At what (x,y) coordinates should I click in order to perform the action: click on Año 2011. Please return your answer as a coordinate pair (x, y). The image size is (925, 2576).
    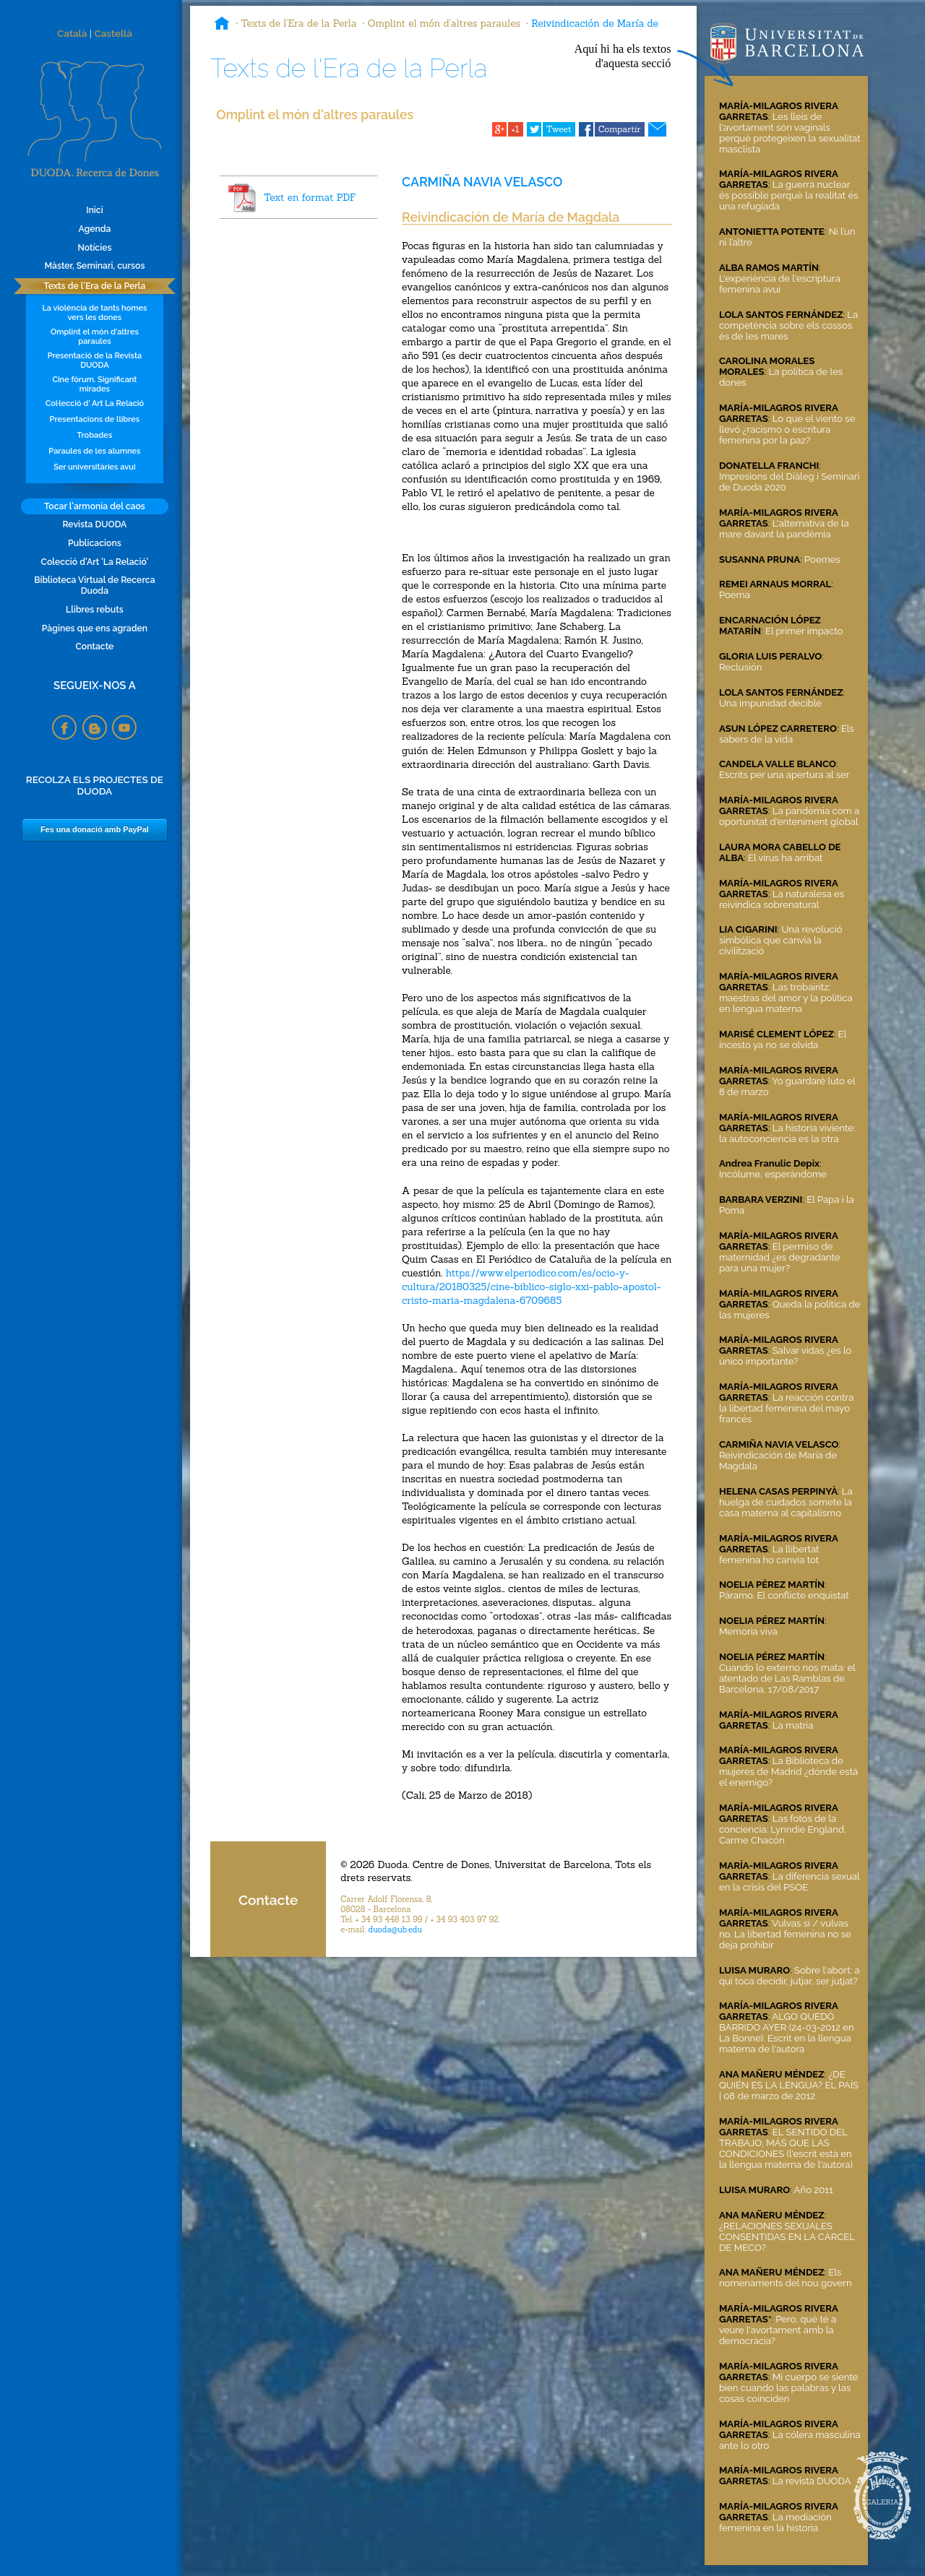
    Looking at the image, I should click on (813, 2189).